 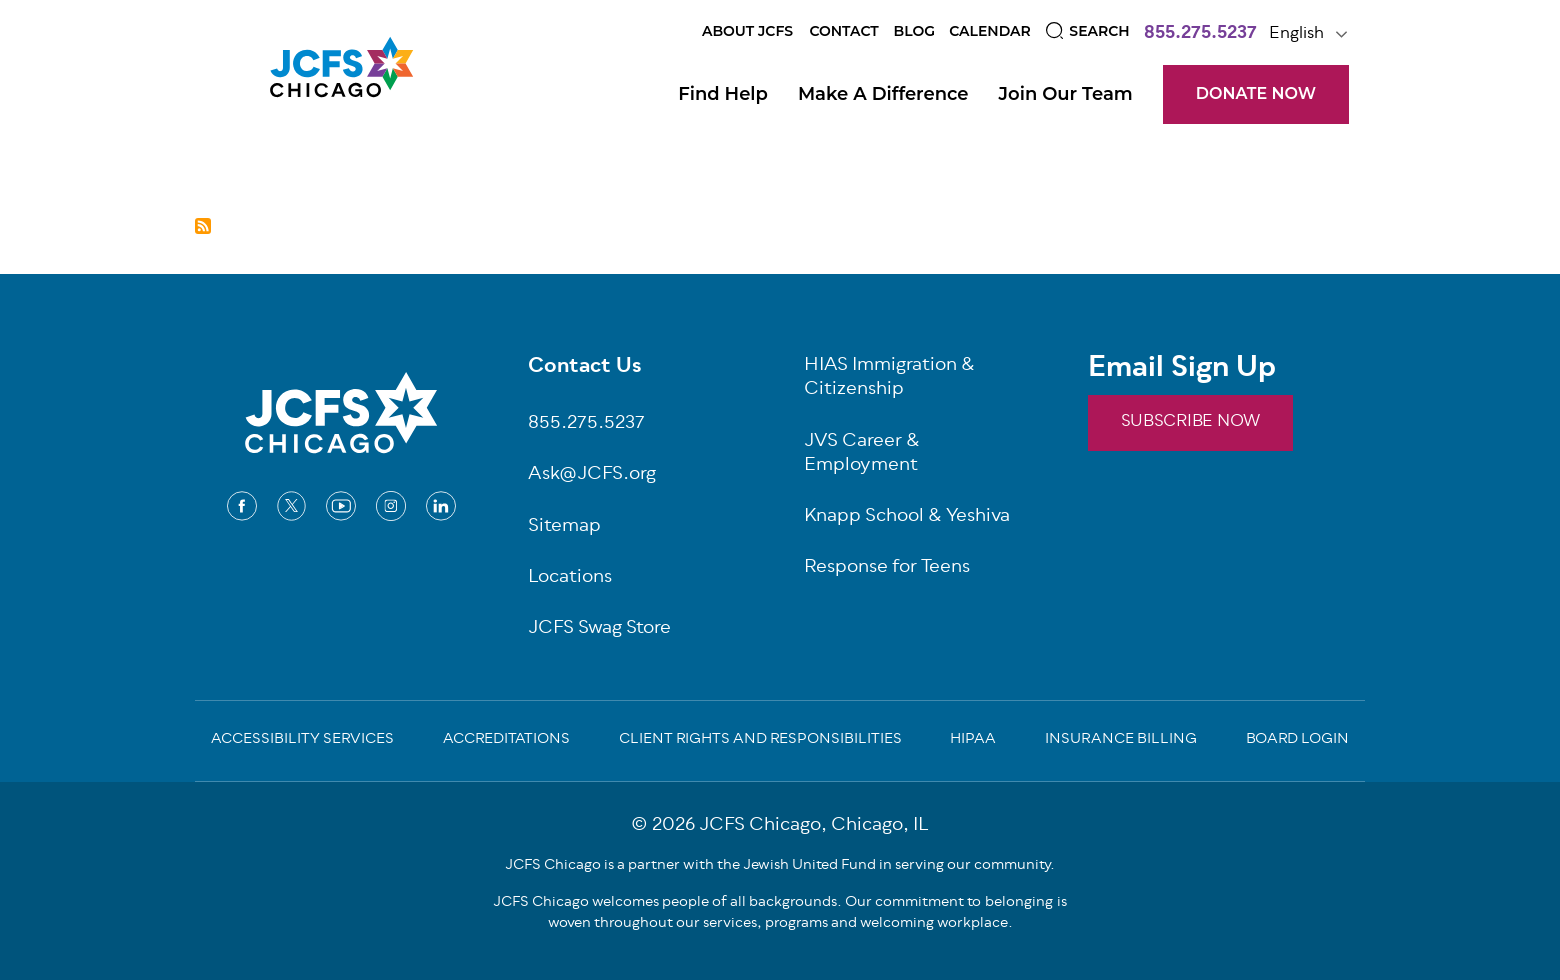 What do you see at coordinates (592, 475) in the screenshot?
I see `Ask@JCFS.org` at bounding box center [592, 475].